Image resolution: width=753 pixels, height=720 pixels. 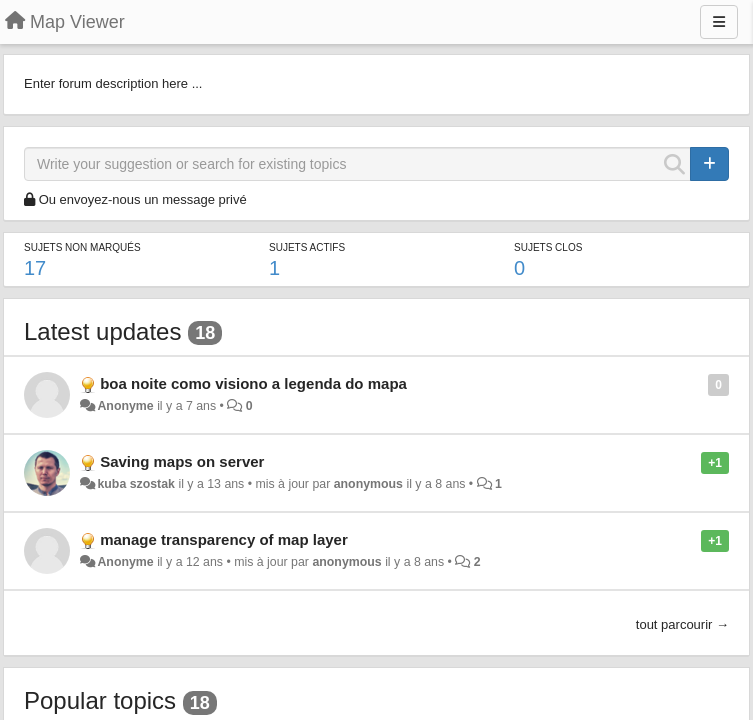 I want to click on manage transparency of map layer, so click(x=224, y=539).